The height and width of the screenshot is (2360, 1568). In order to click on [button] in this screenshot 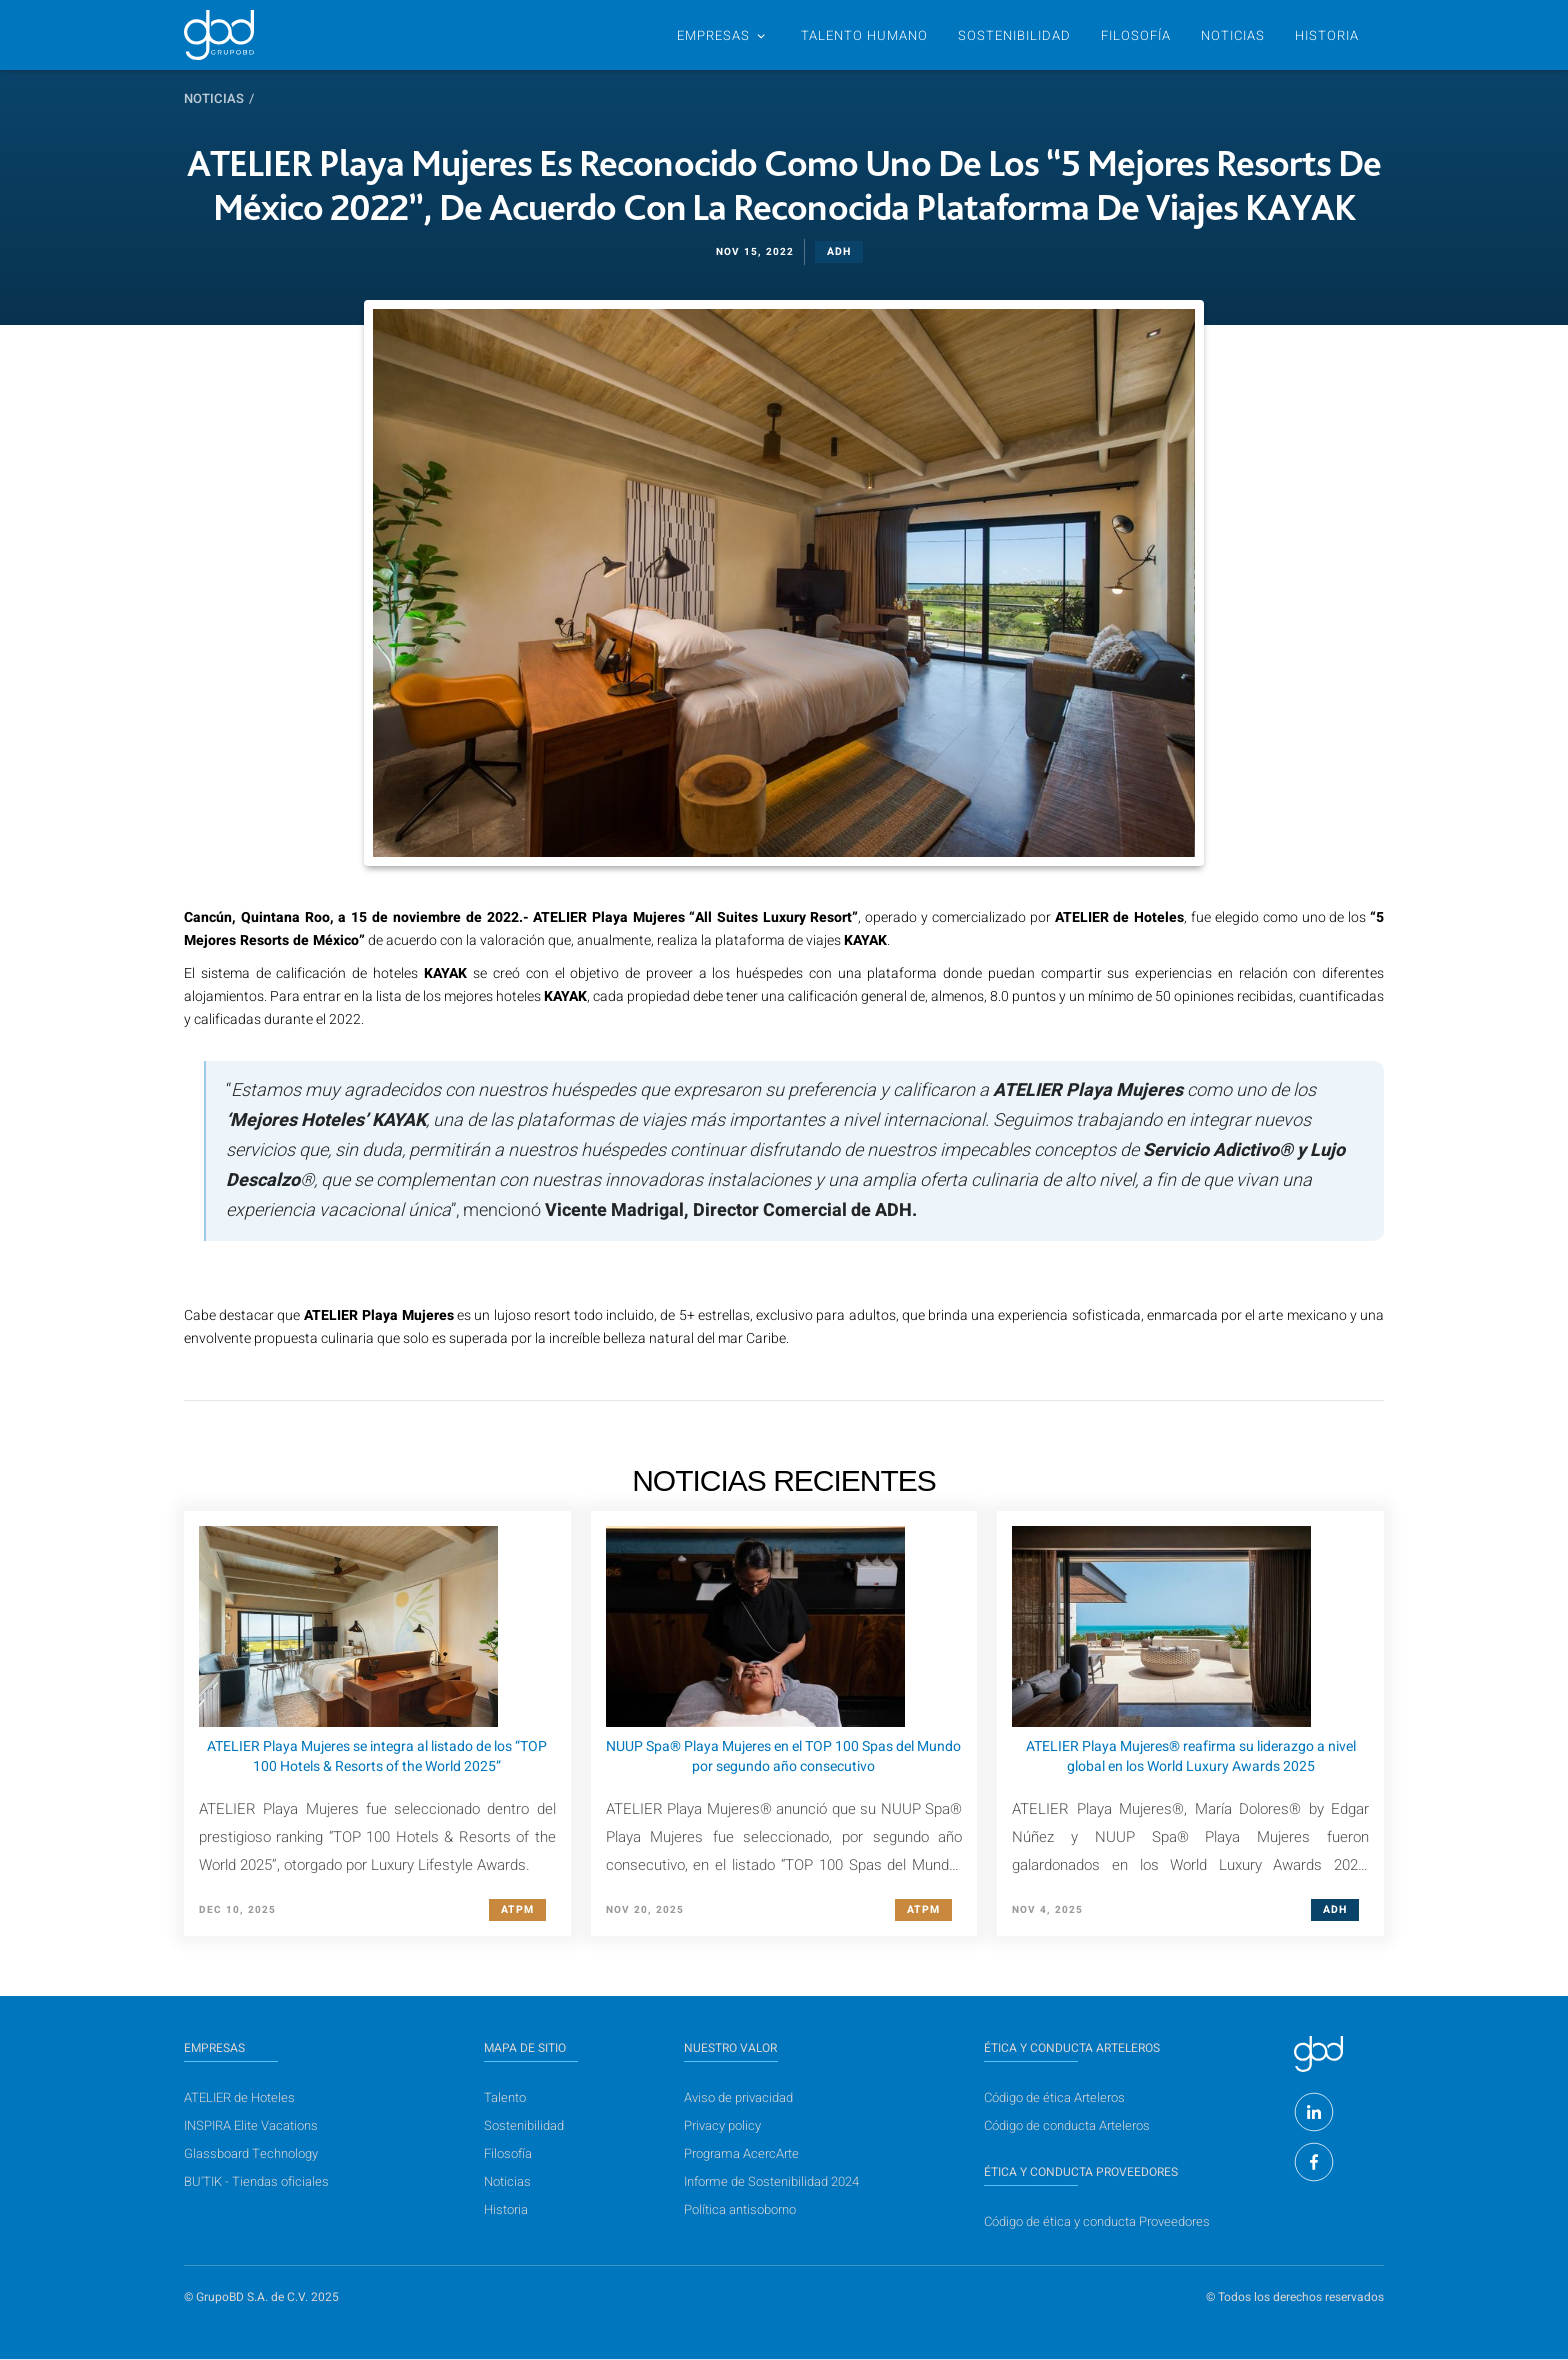, I will do `click(721, 35)`.